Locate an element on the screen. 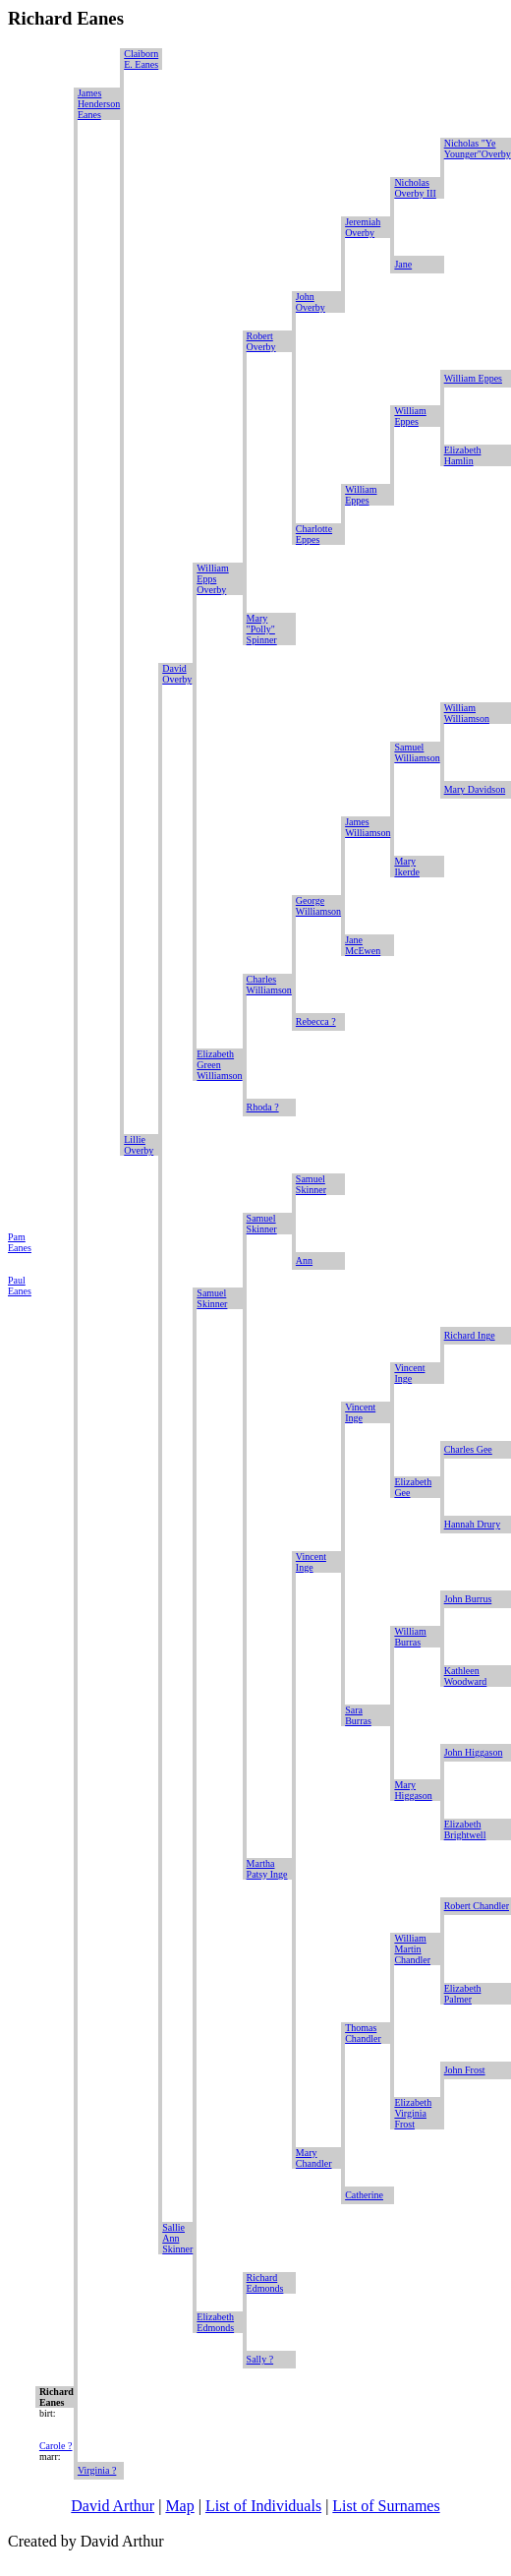  Charles Williamson is located at coordinates (269, 984).